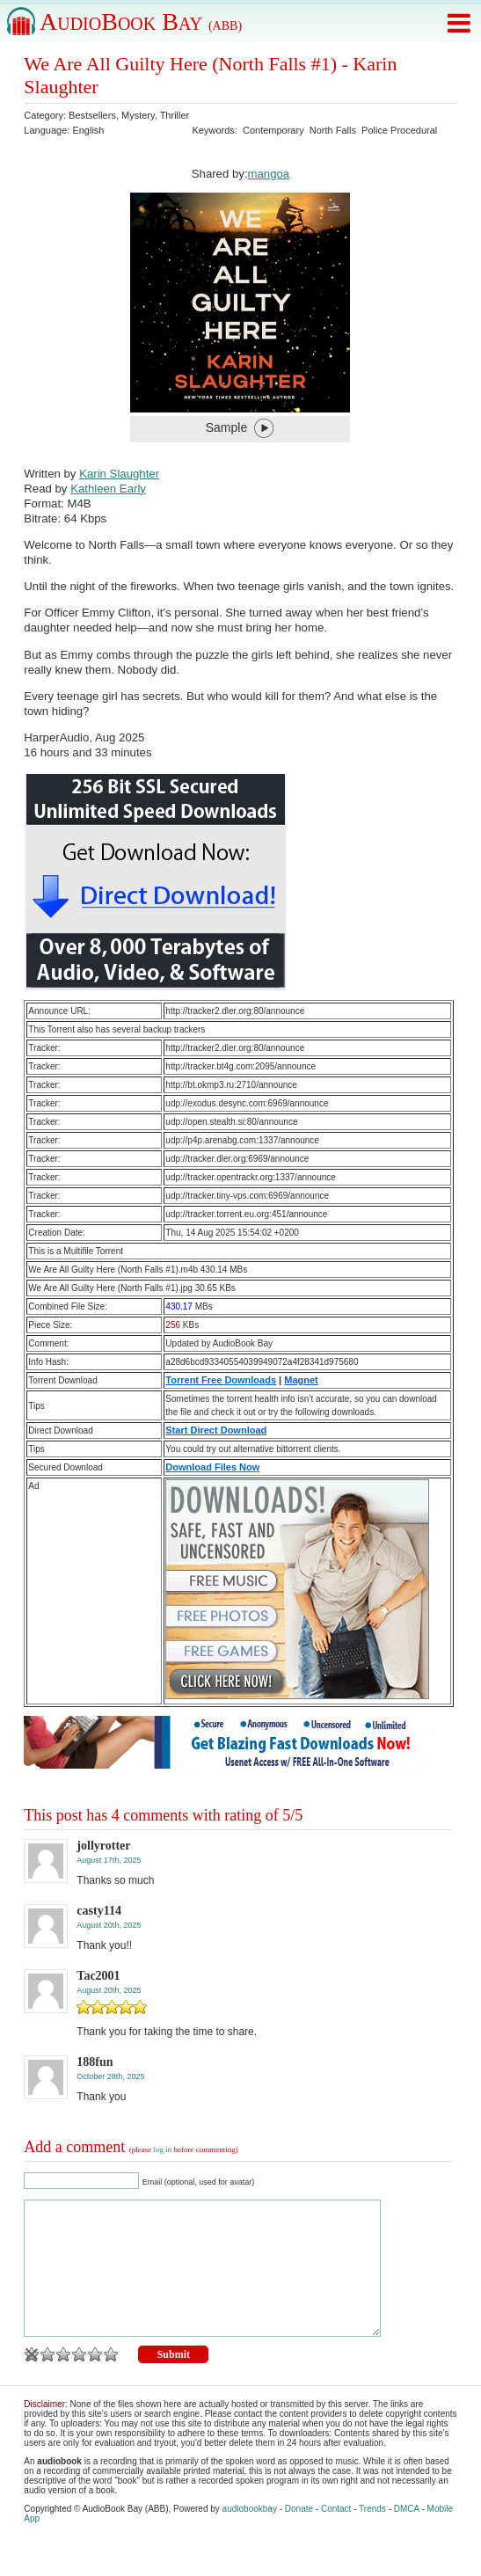  I want to click on Magnet, so click(301, 1380).